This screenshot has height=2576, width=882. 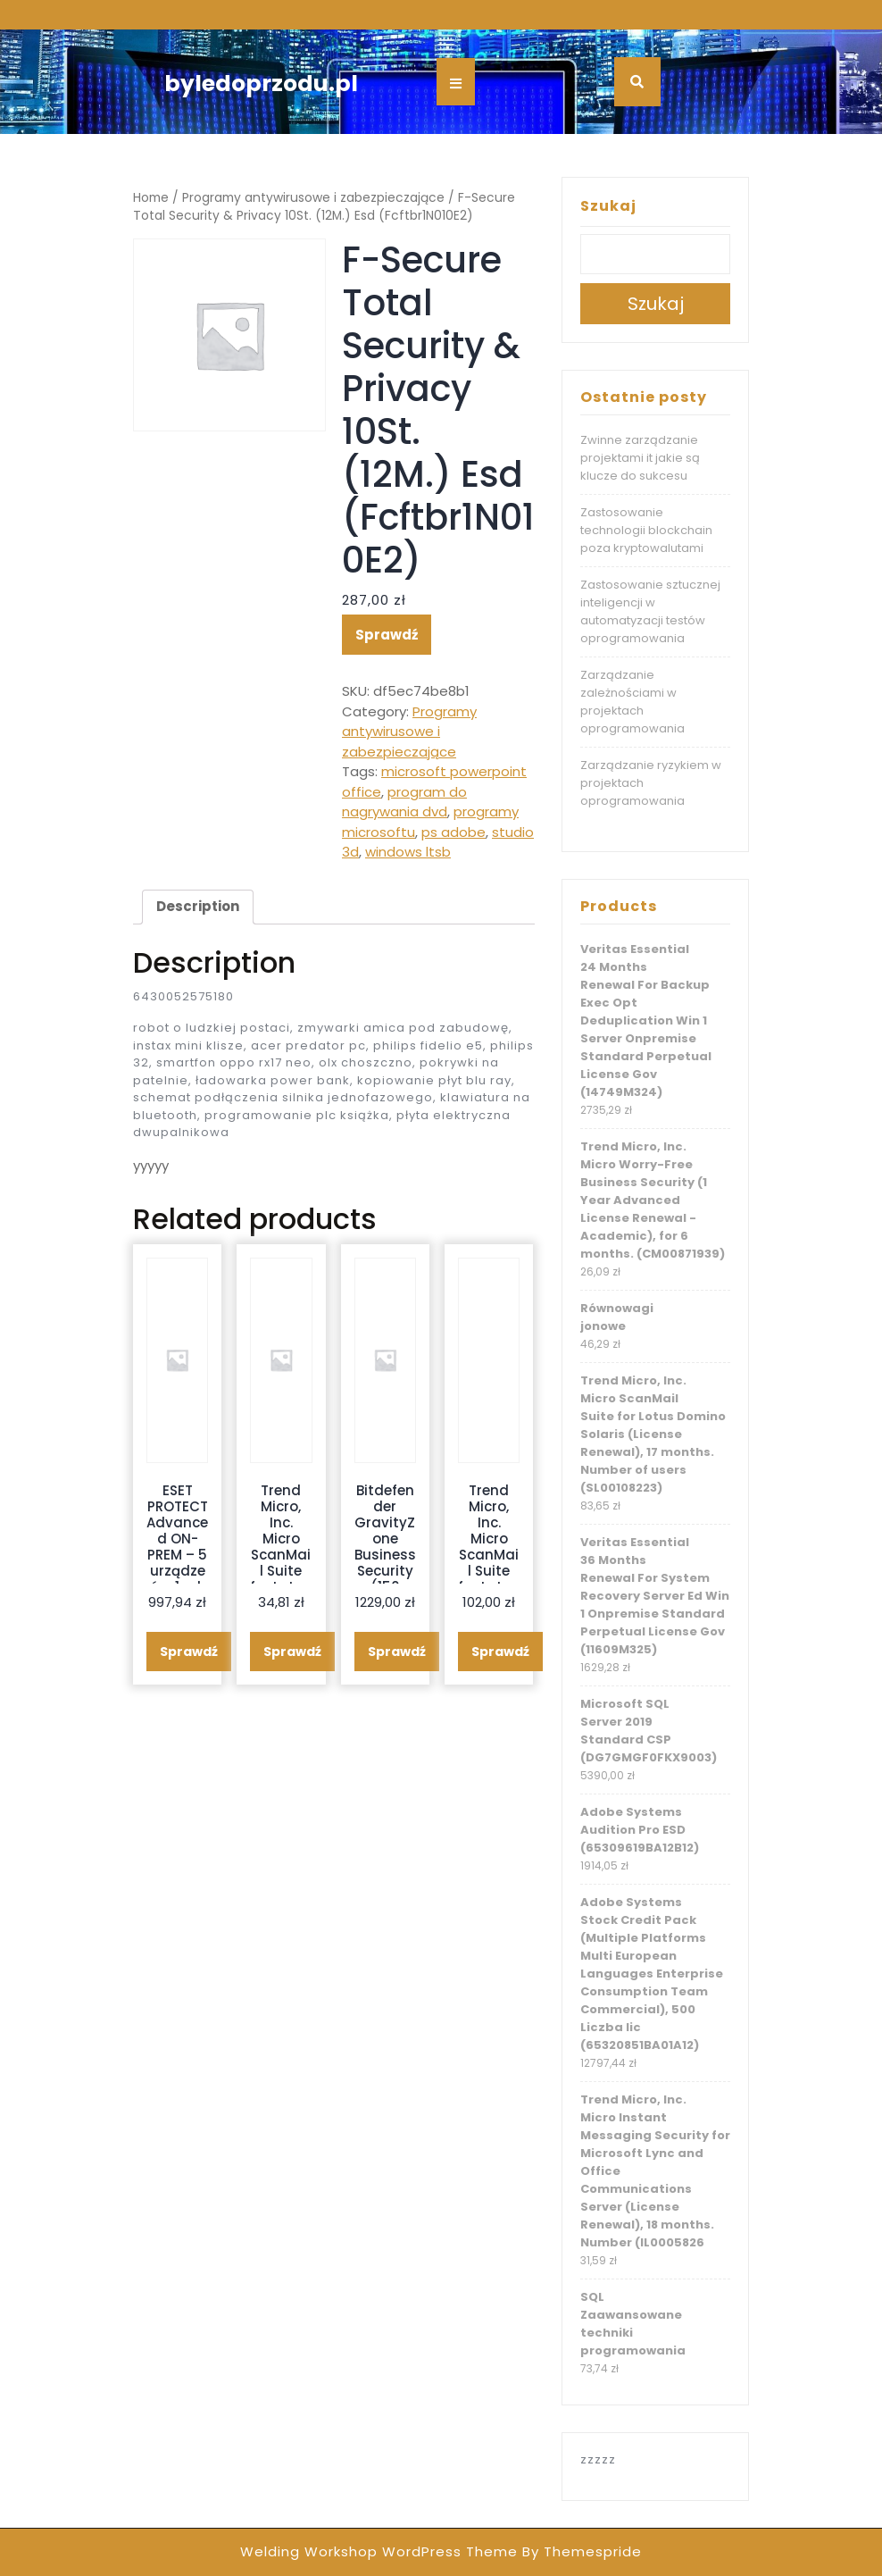 What do you see at coordinates (453, 832) in the screenshot?
I see `ps adobe` at bounding box center [453, 832].